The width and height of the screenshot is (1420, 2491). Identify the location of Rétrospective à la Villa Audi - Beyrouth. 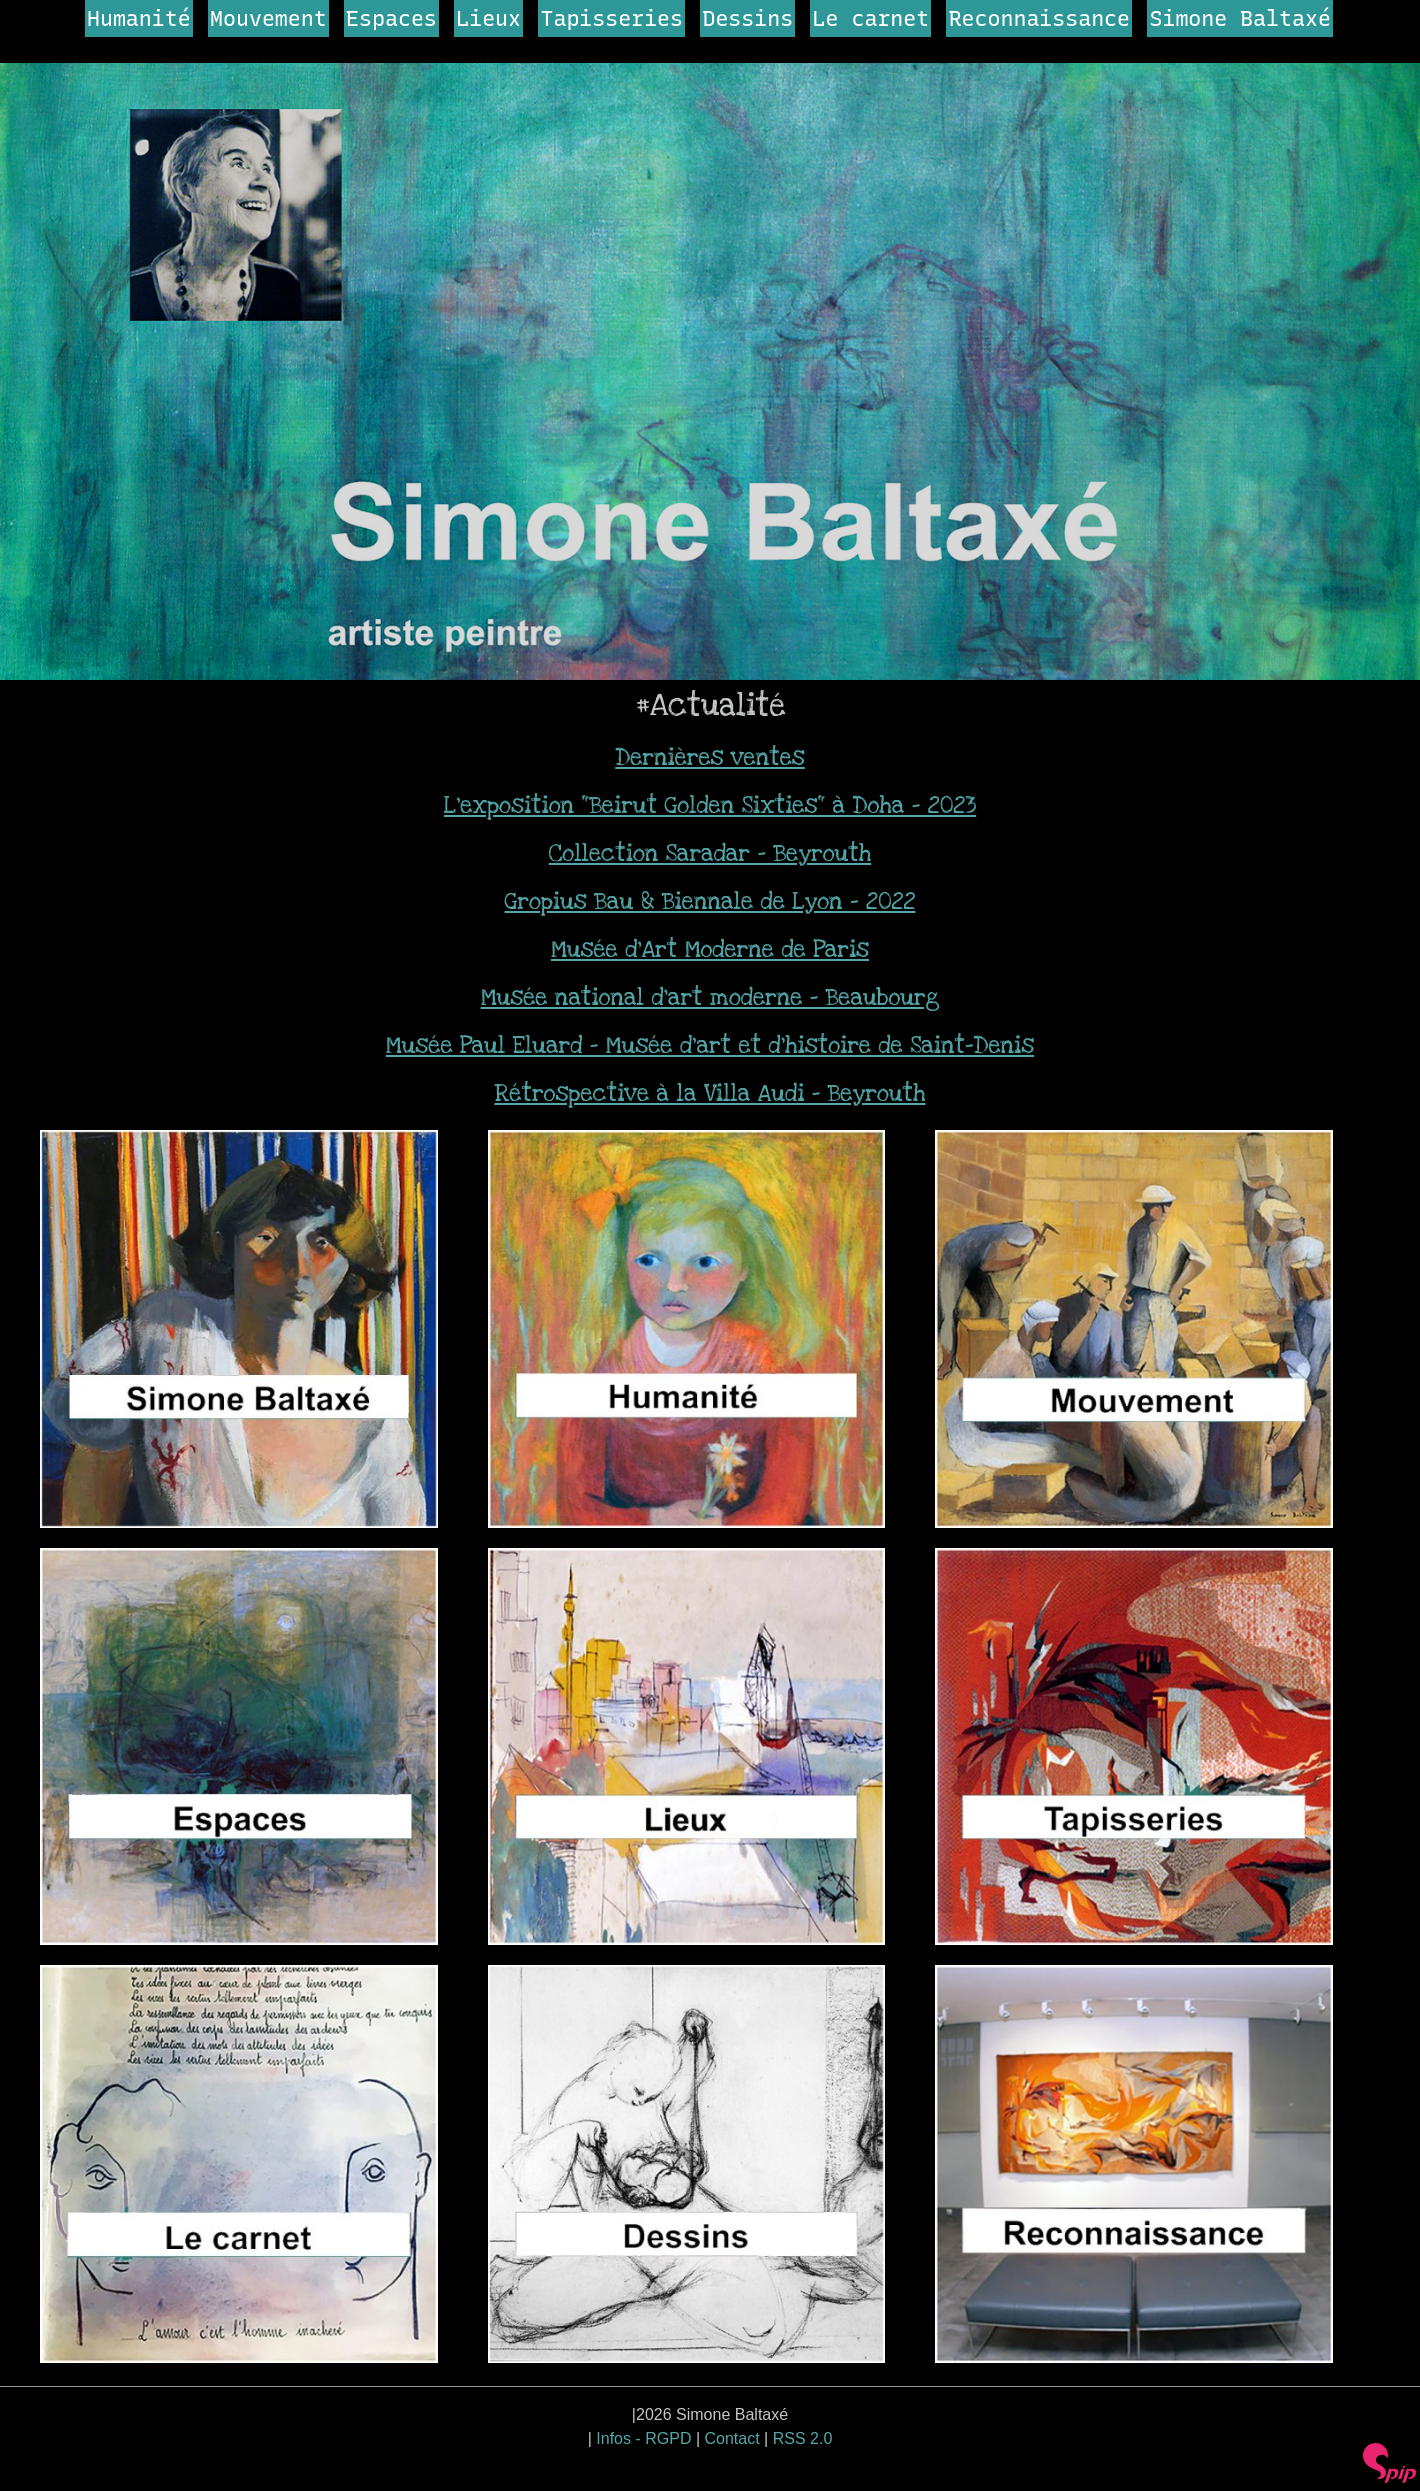
(709, 1094).